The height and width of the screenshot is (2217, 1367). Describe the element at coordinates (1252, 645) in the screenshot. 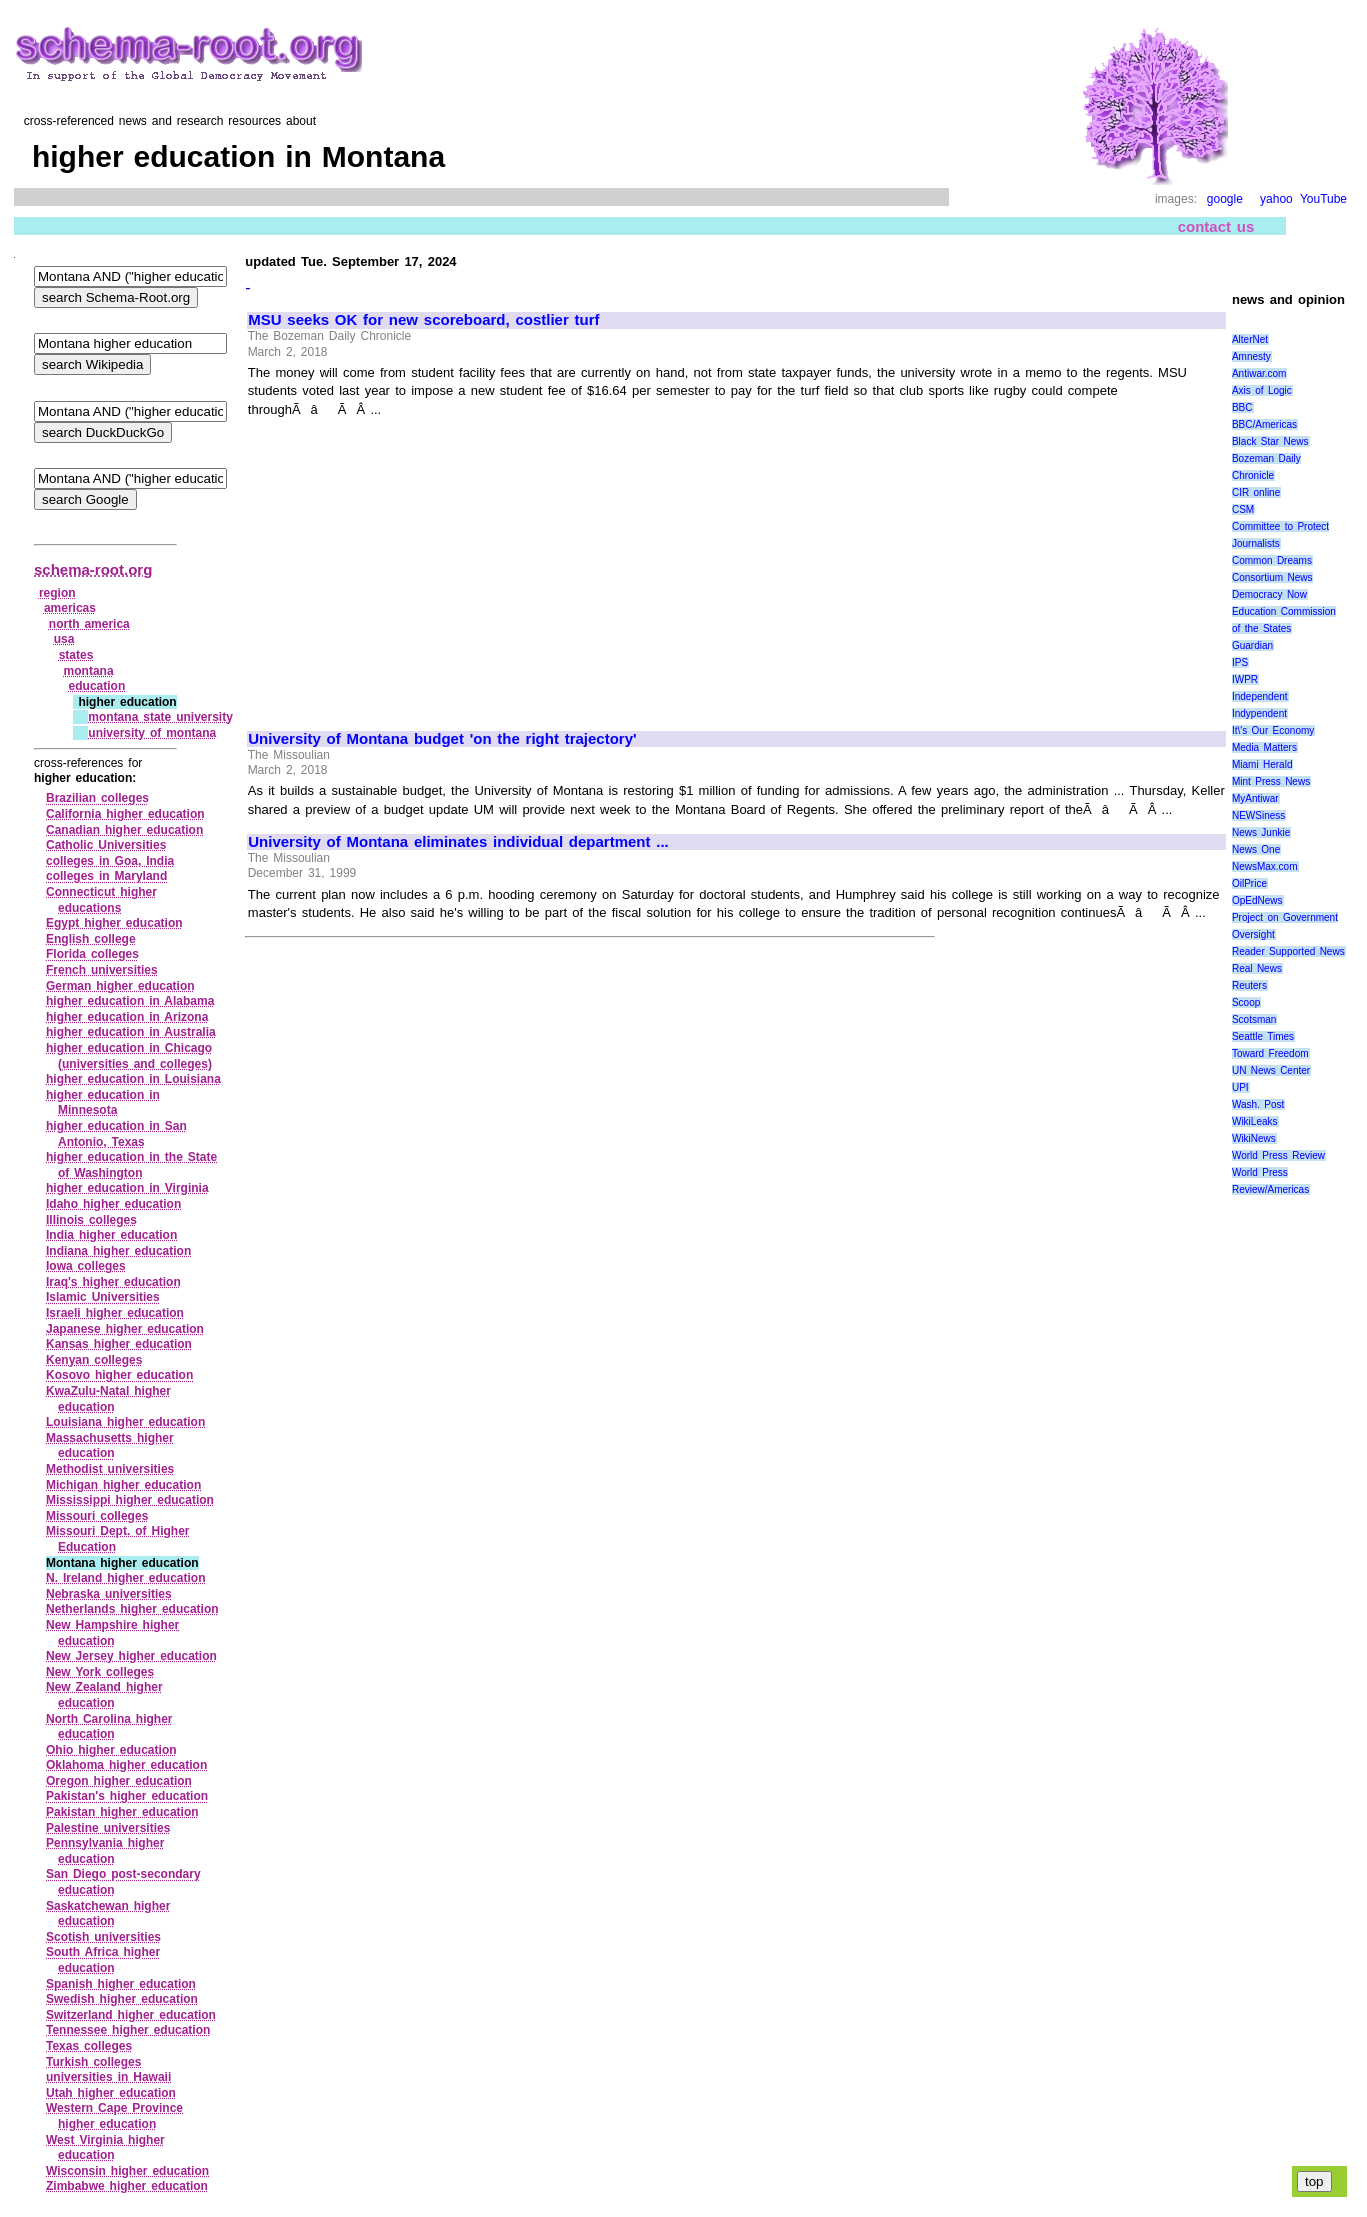

I see `Guardian` at that location.